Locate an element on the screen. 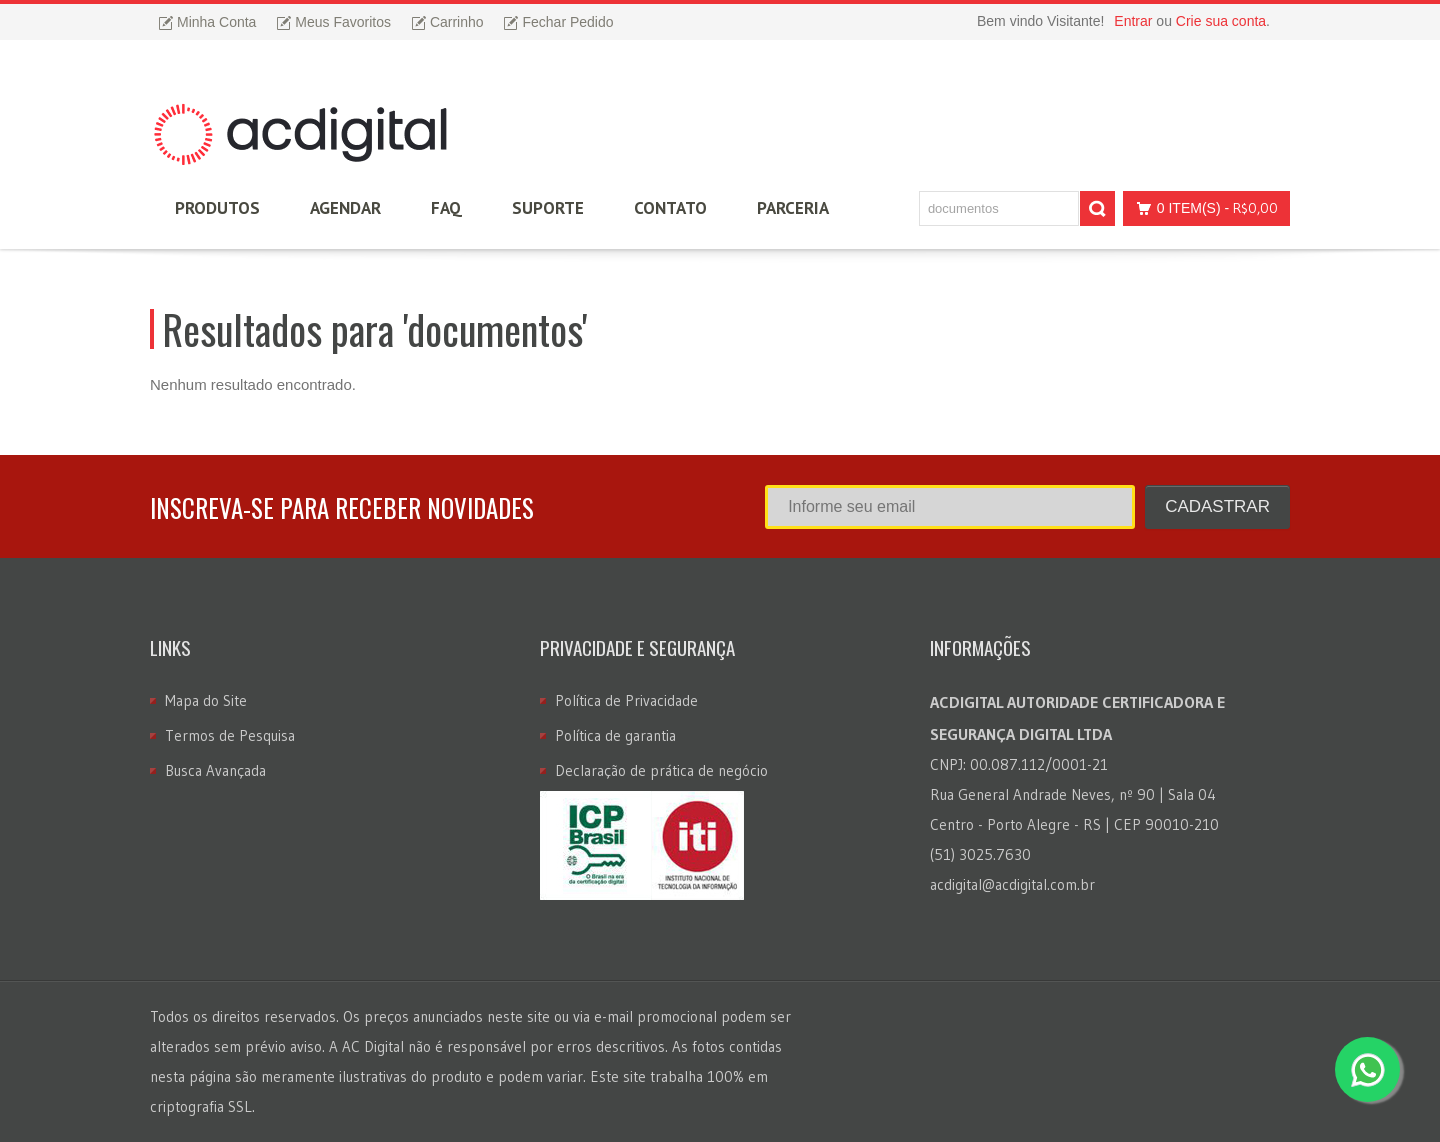  FAQ is located at coordinates (446, 208).